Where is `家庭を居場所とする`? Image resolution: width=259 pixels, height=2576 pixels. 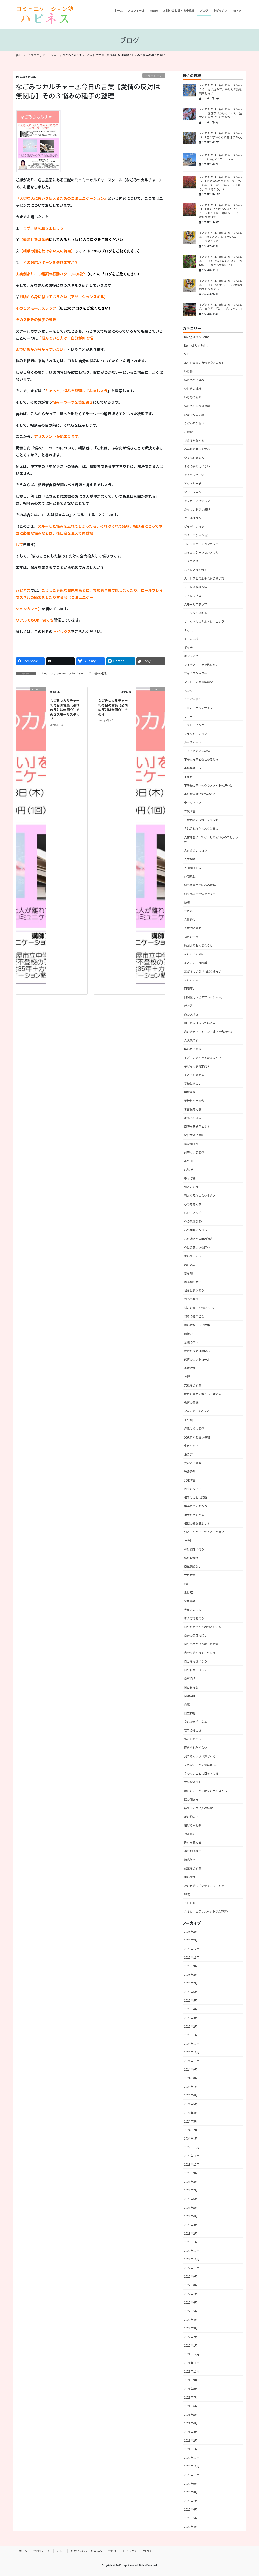 家庭を居場所とする is located at coordinates (197, 1126).